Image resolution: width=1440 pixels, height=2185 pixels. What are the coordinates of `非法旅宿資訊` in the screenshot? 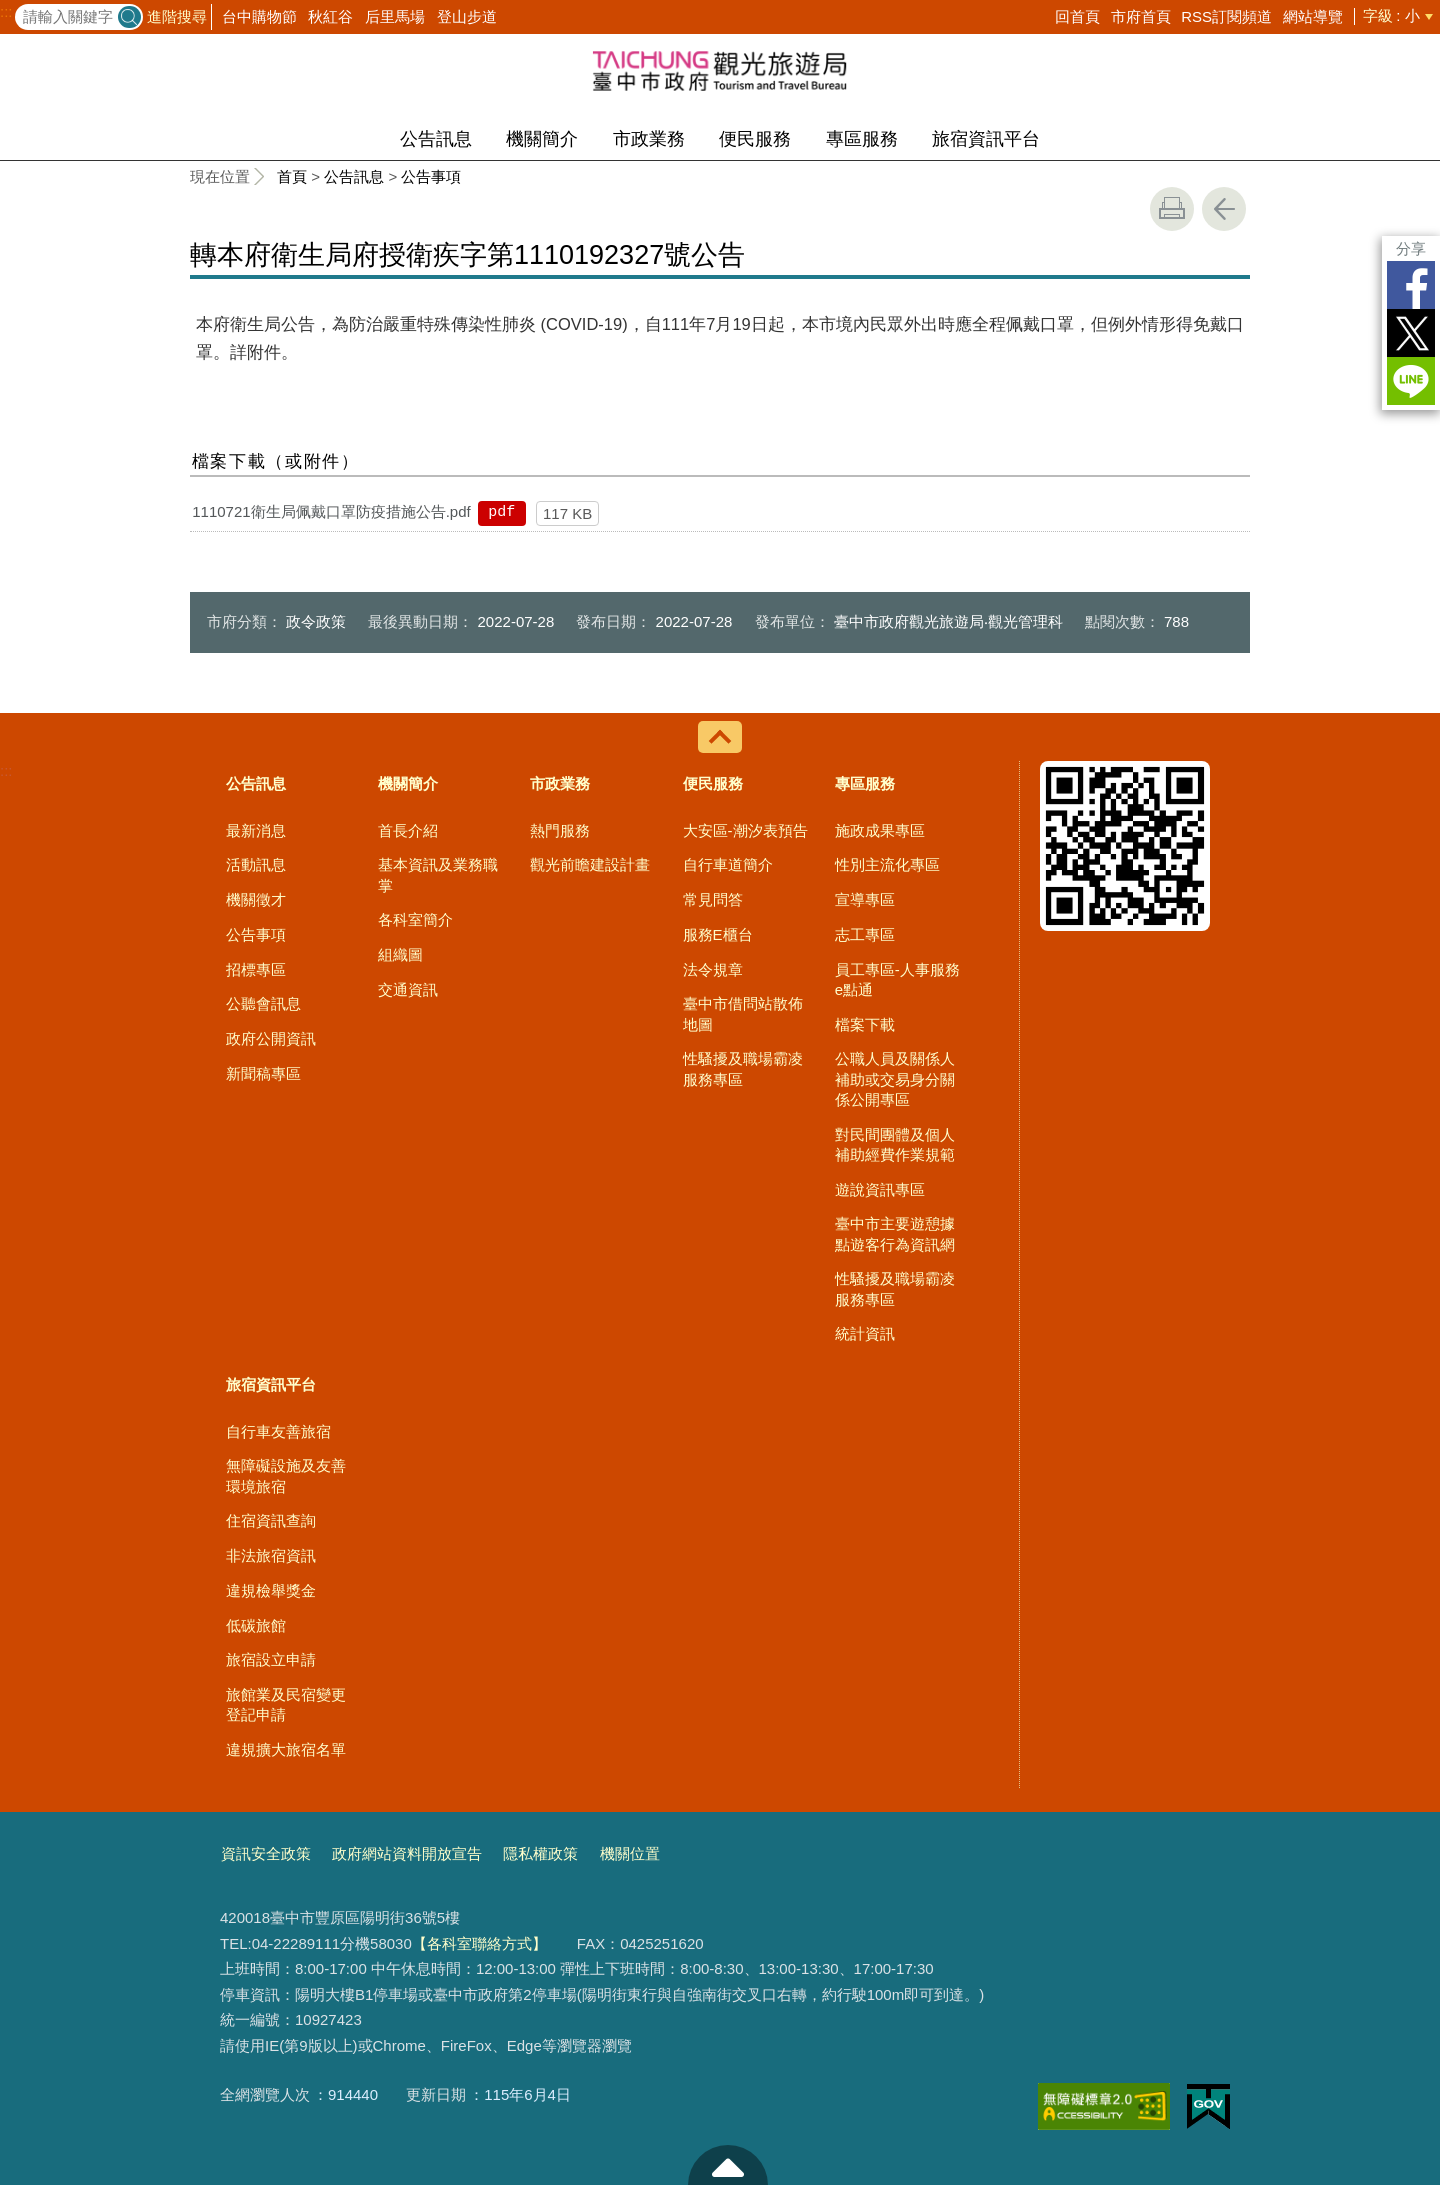 It's located at (271, 1555).